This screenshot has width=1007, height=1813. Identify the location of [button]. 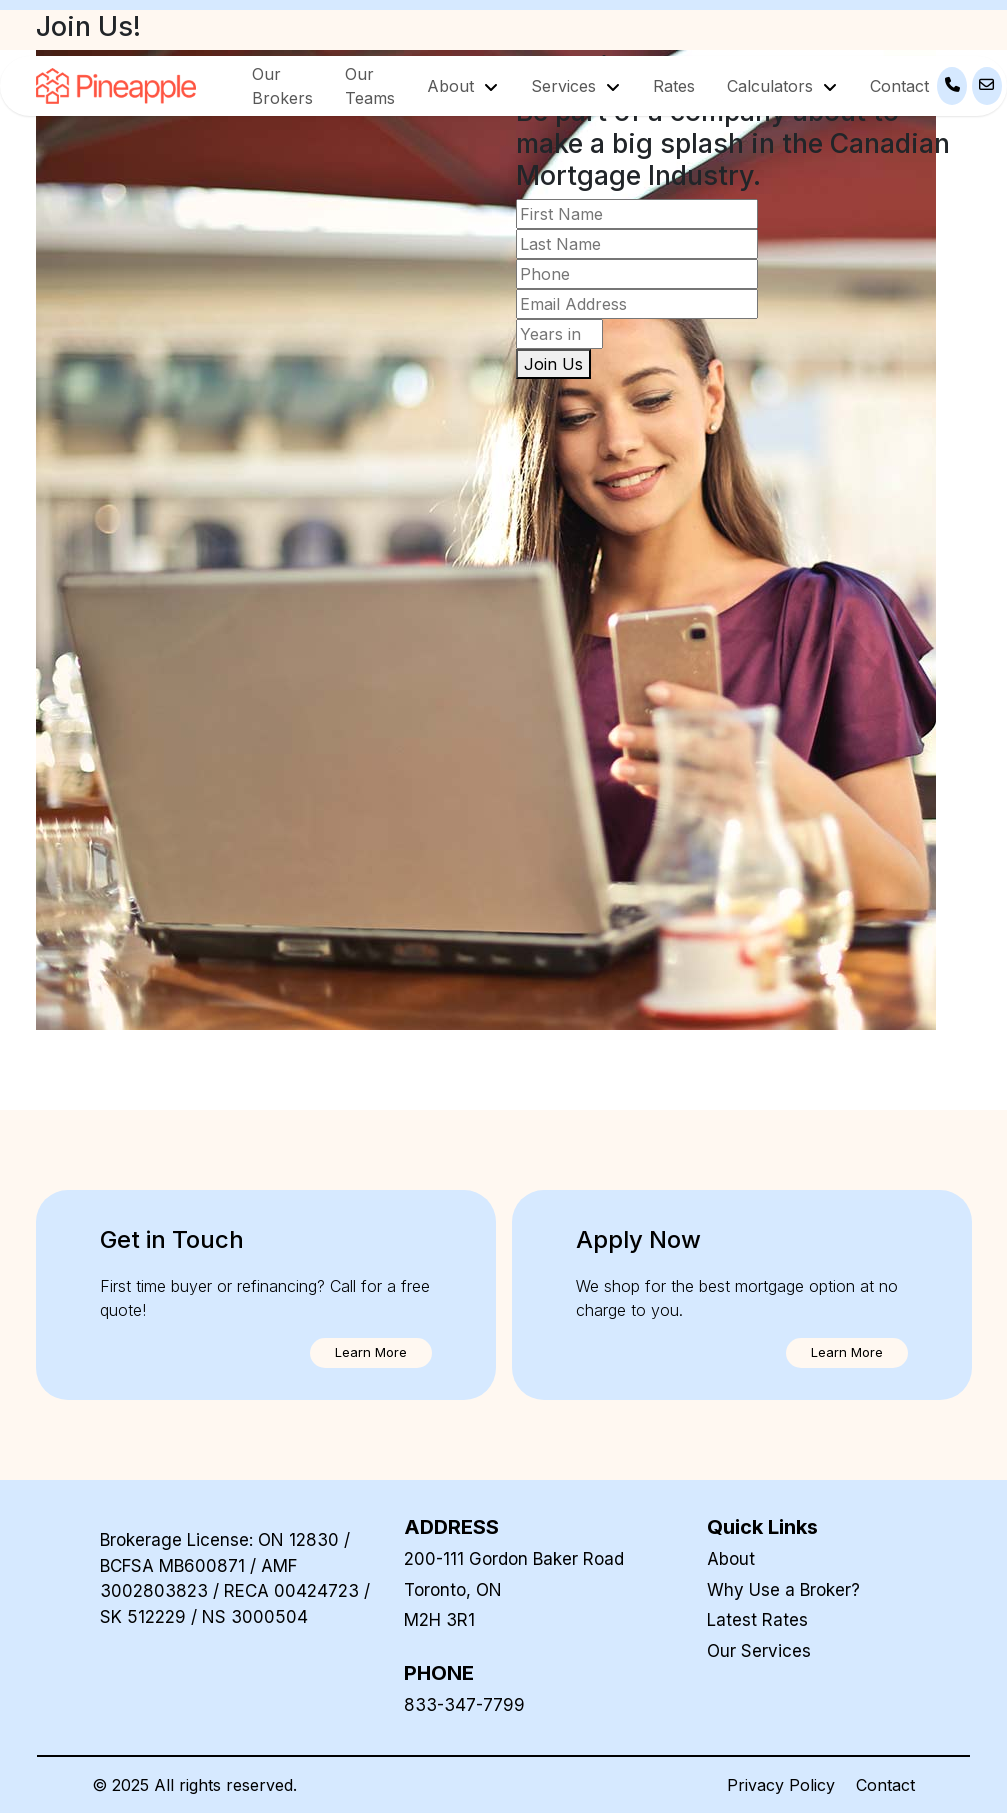
(371, 1353).